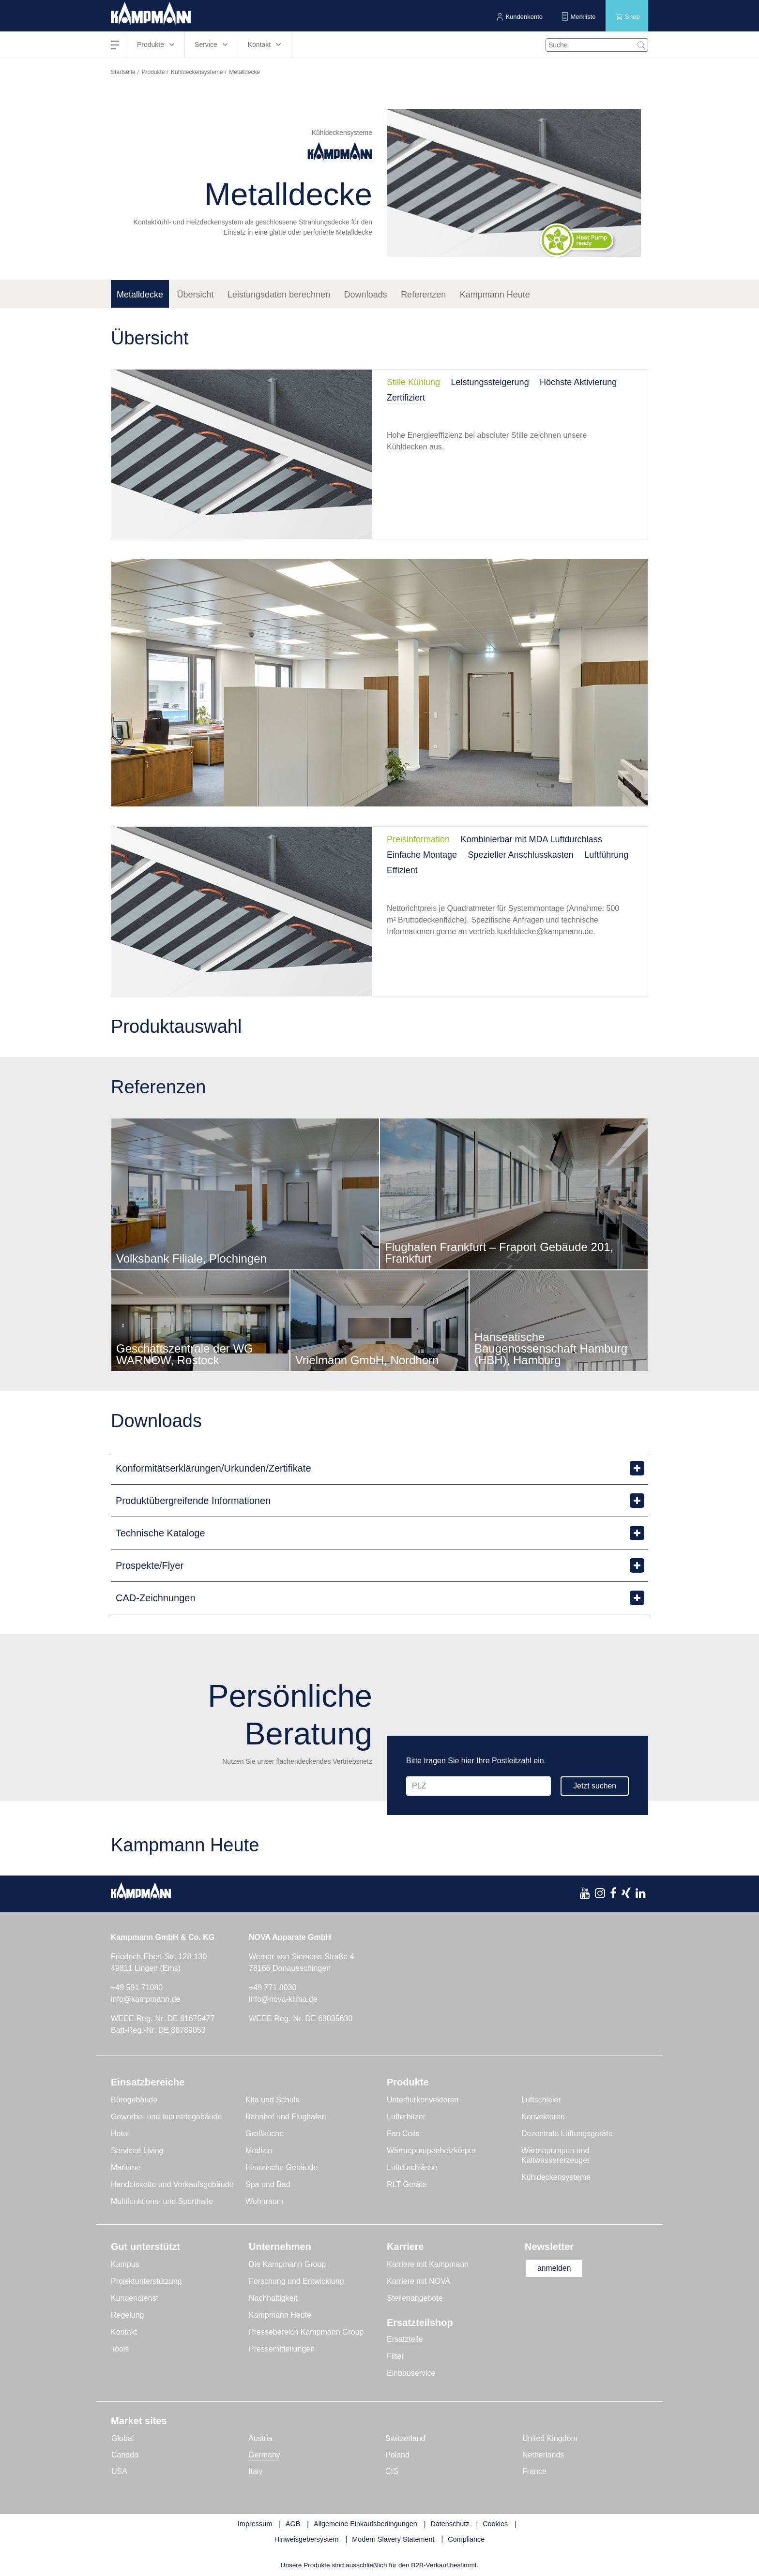 The height and width of the screenshot is (2576, 759). What do you see at coordinates (134, 2100) in the screenshot?
I see `Bürogebäude` at bounding box center [134, 2100].